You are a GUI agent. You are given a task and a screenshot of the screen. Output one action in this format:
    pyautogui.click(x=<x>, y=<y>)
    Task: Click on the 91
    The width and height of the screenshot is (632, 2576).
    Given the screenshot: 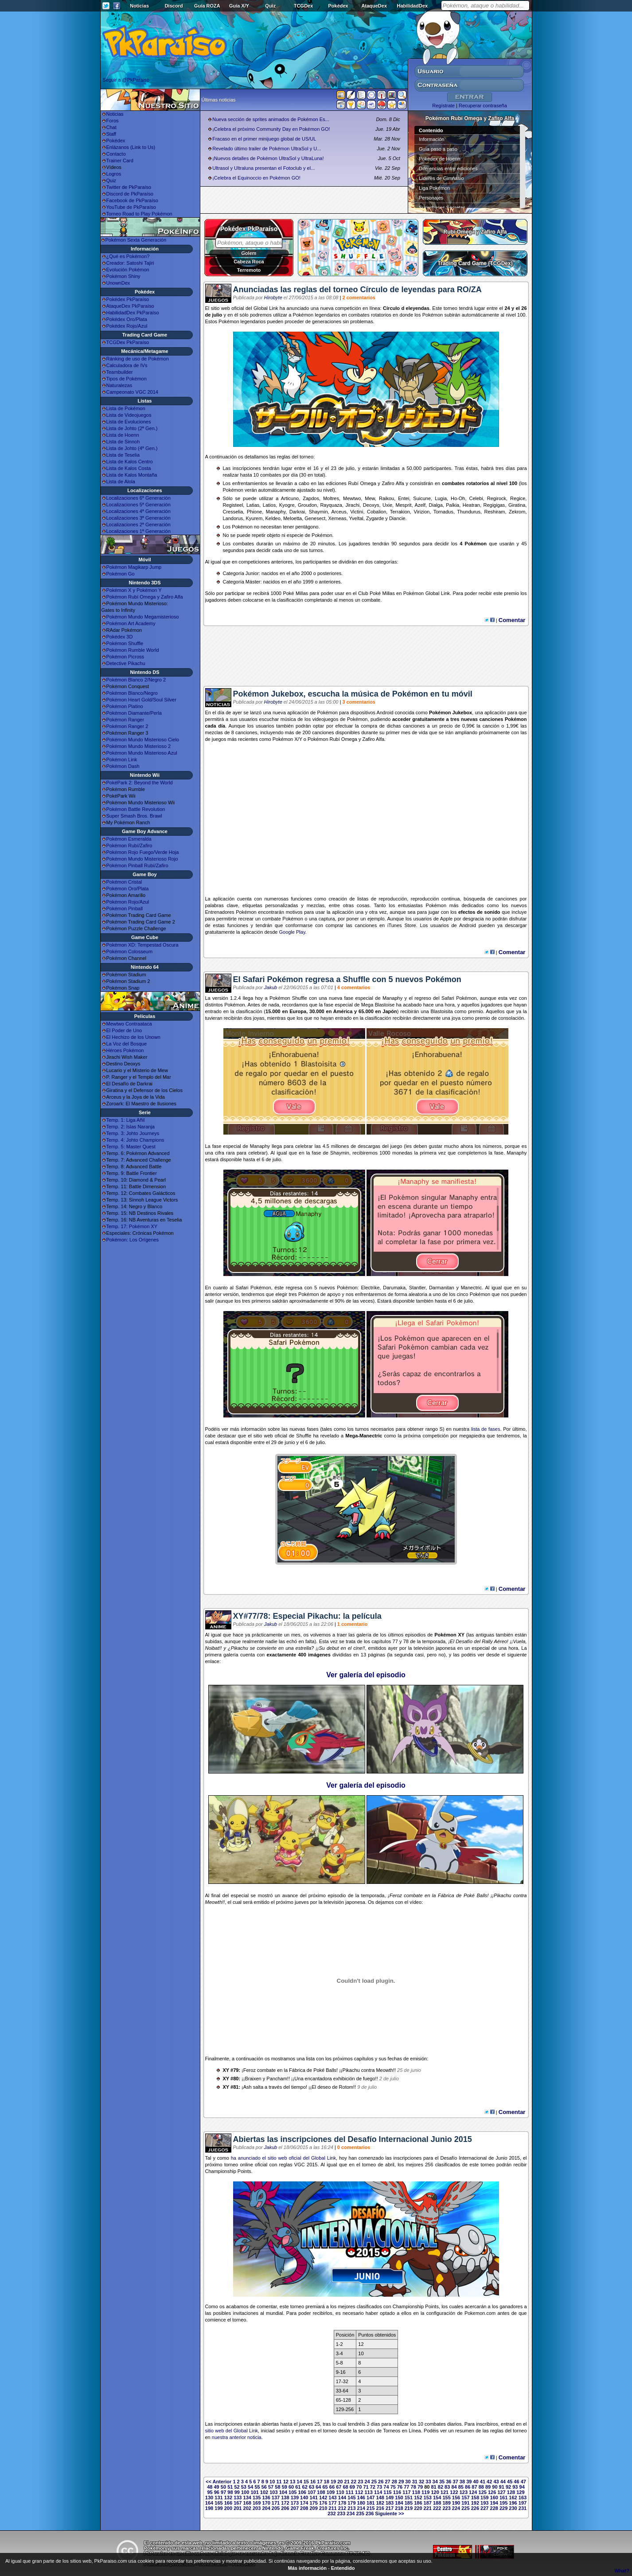 What is the action you would take?
    pyautogui.click(x=501, y=2487)
    